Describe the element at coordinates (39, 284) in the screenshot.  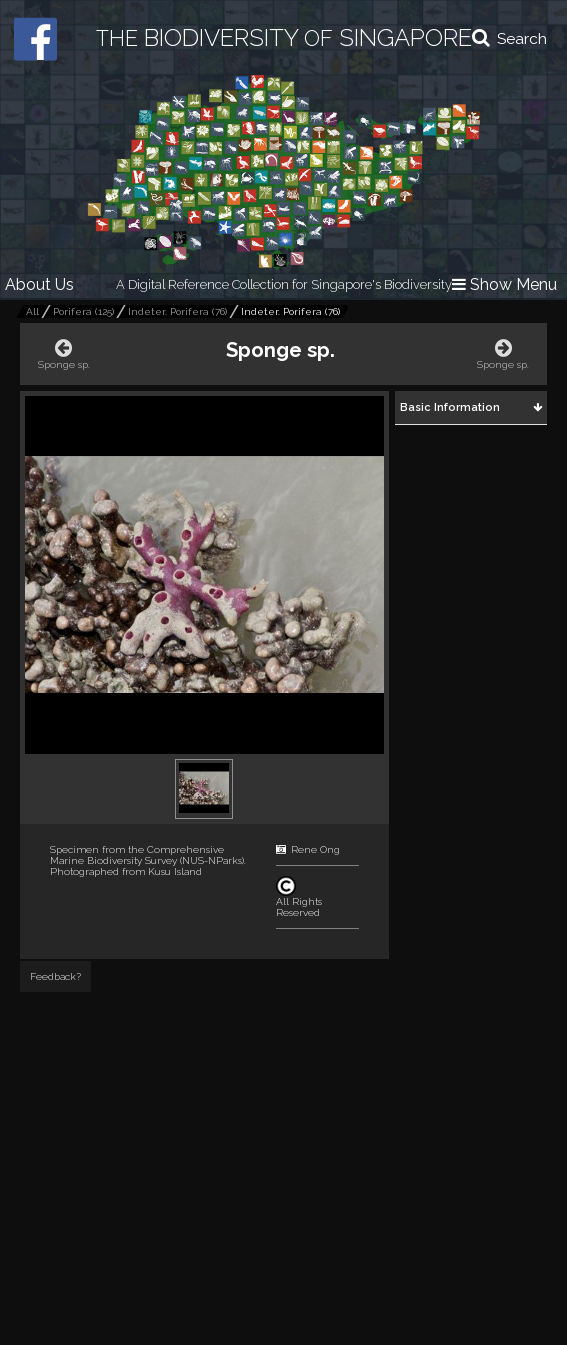
I see `About Us` at that location.